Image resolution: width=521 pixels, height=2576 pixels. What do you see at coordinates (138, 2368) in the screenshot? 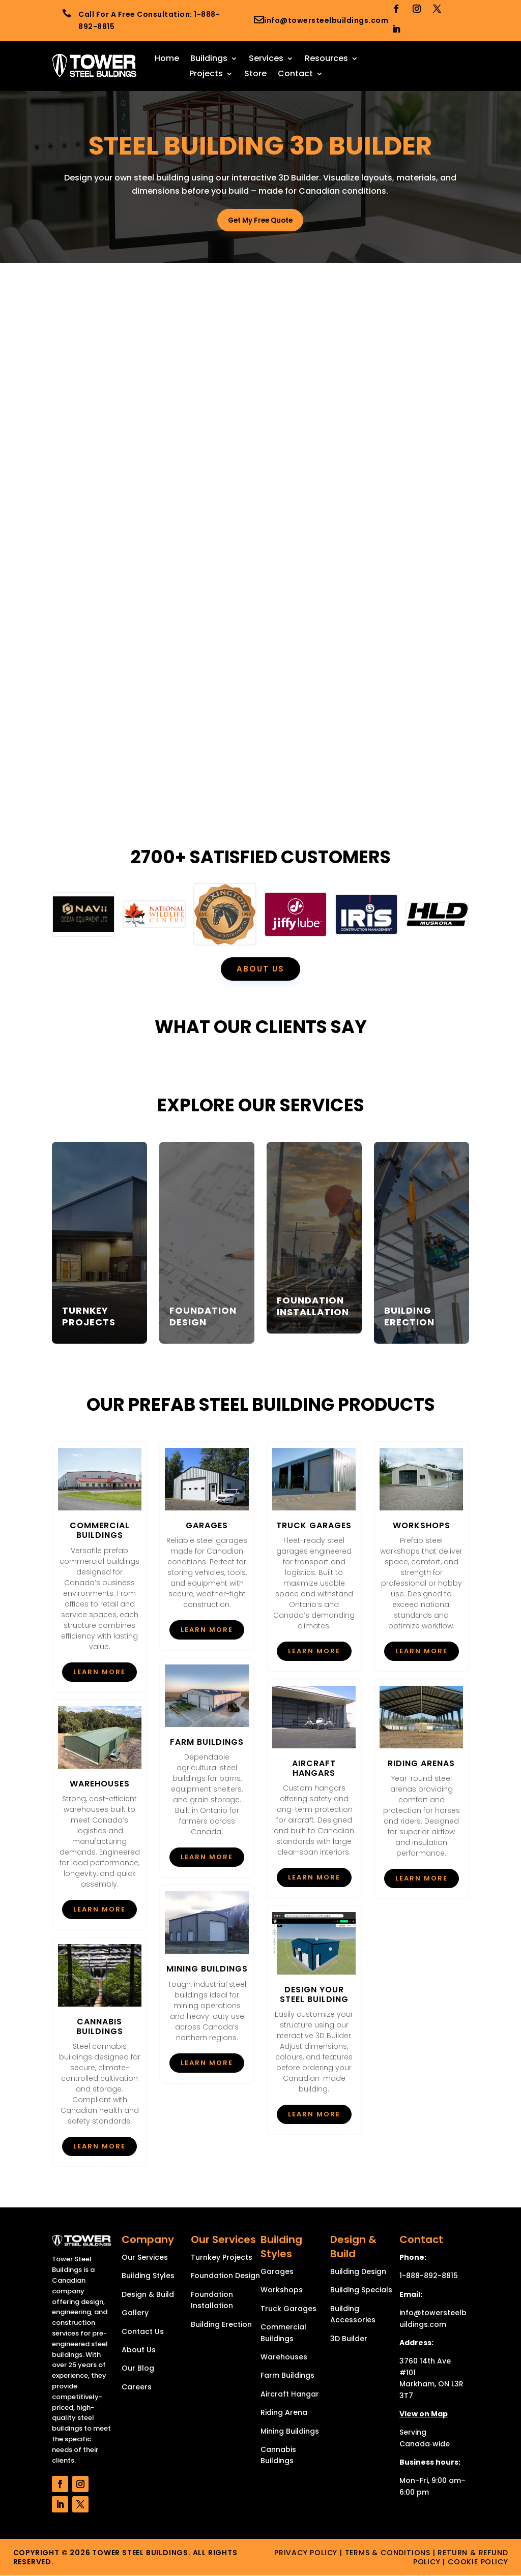
I see `Our Blog` at bounding box center [138, 2368].